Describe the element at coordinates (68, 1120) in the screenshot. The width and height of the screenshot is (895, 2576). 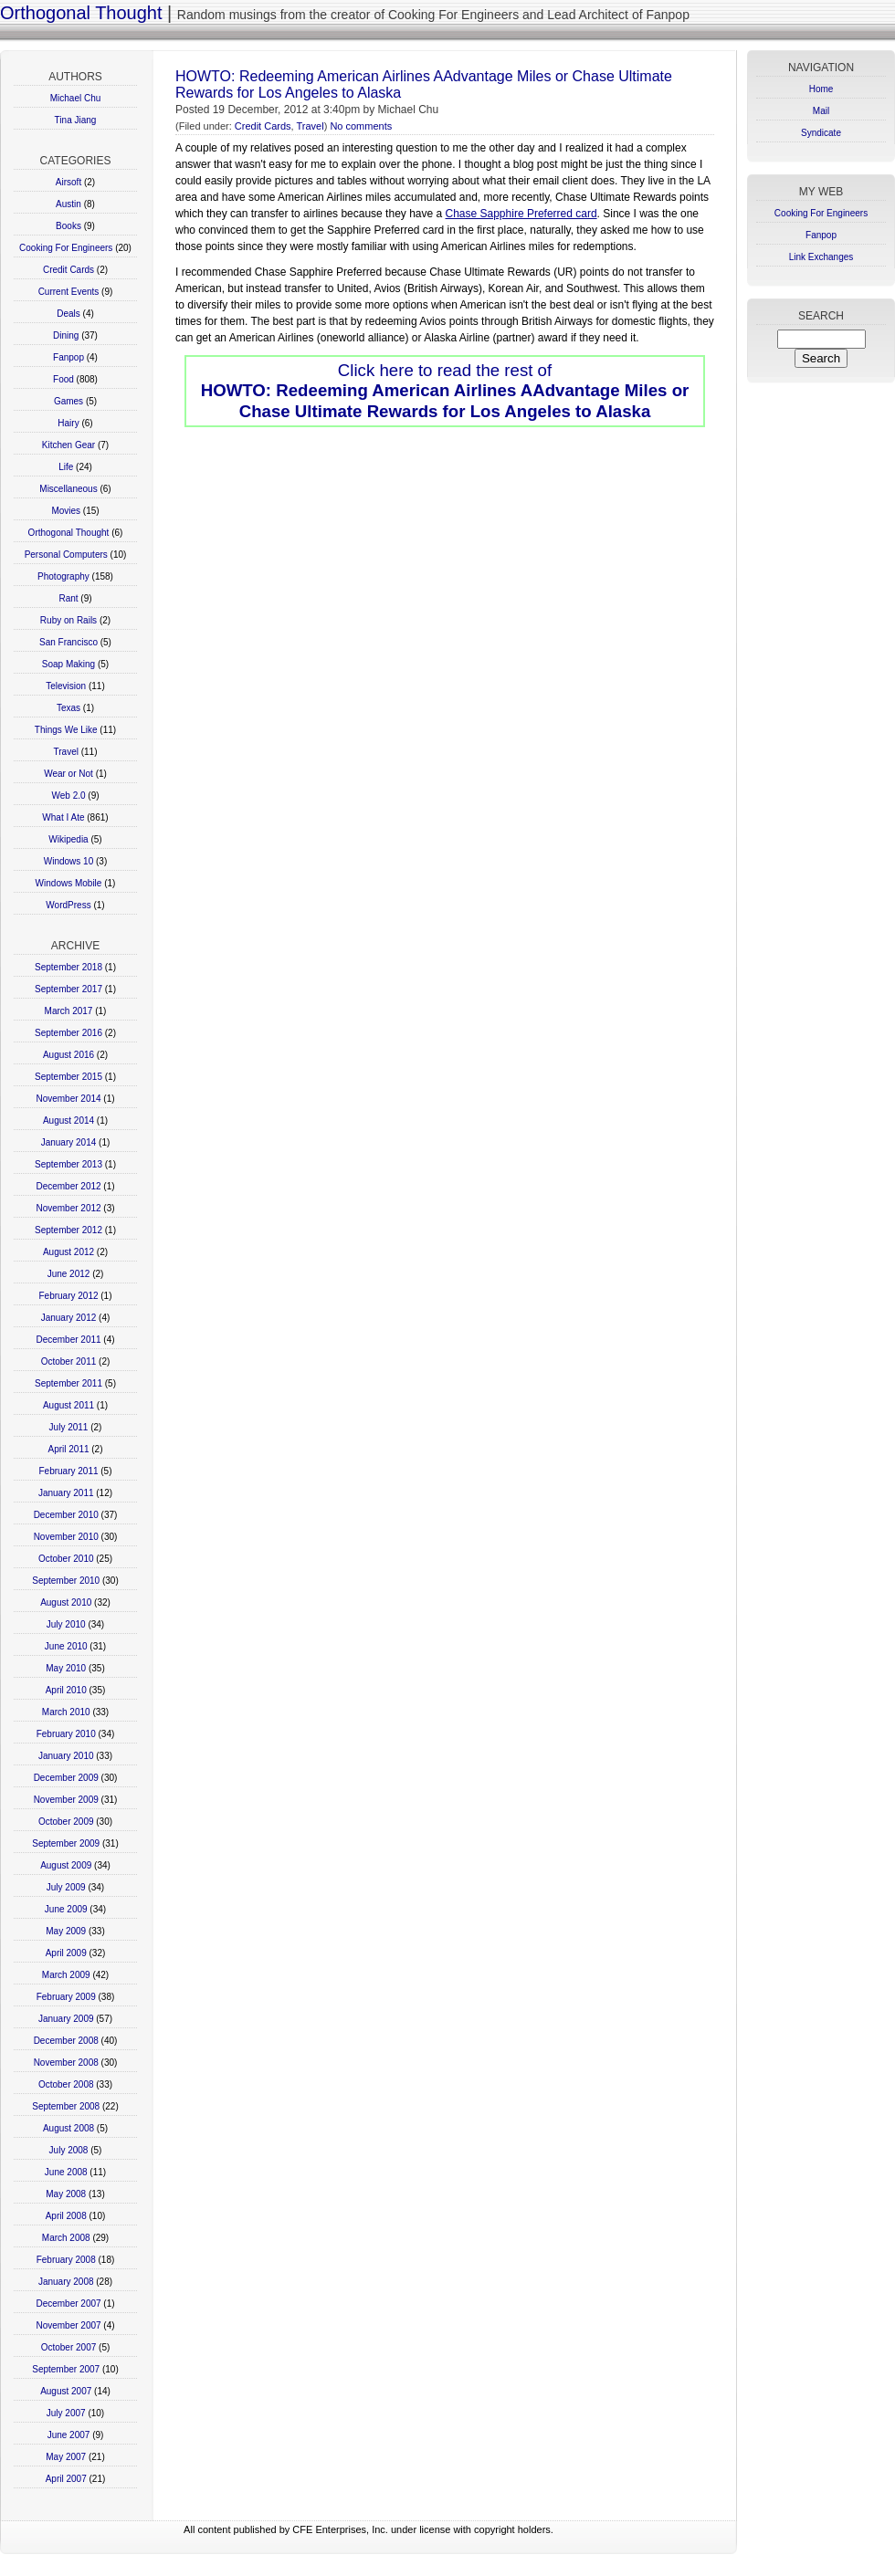
I see `August 2014` at that location.